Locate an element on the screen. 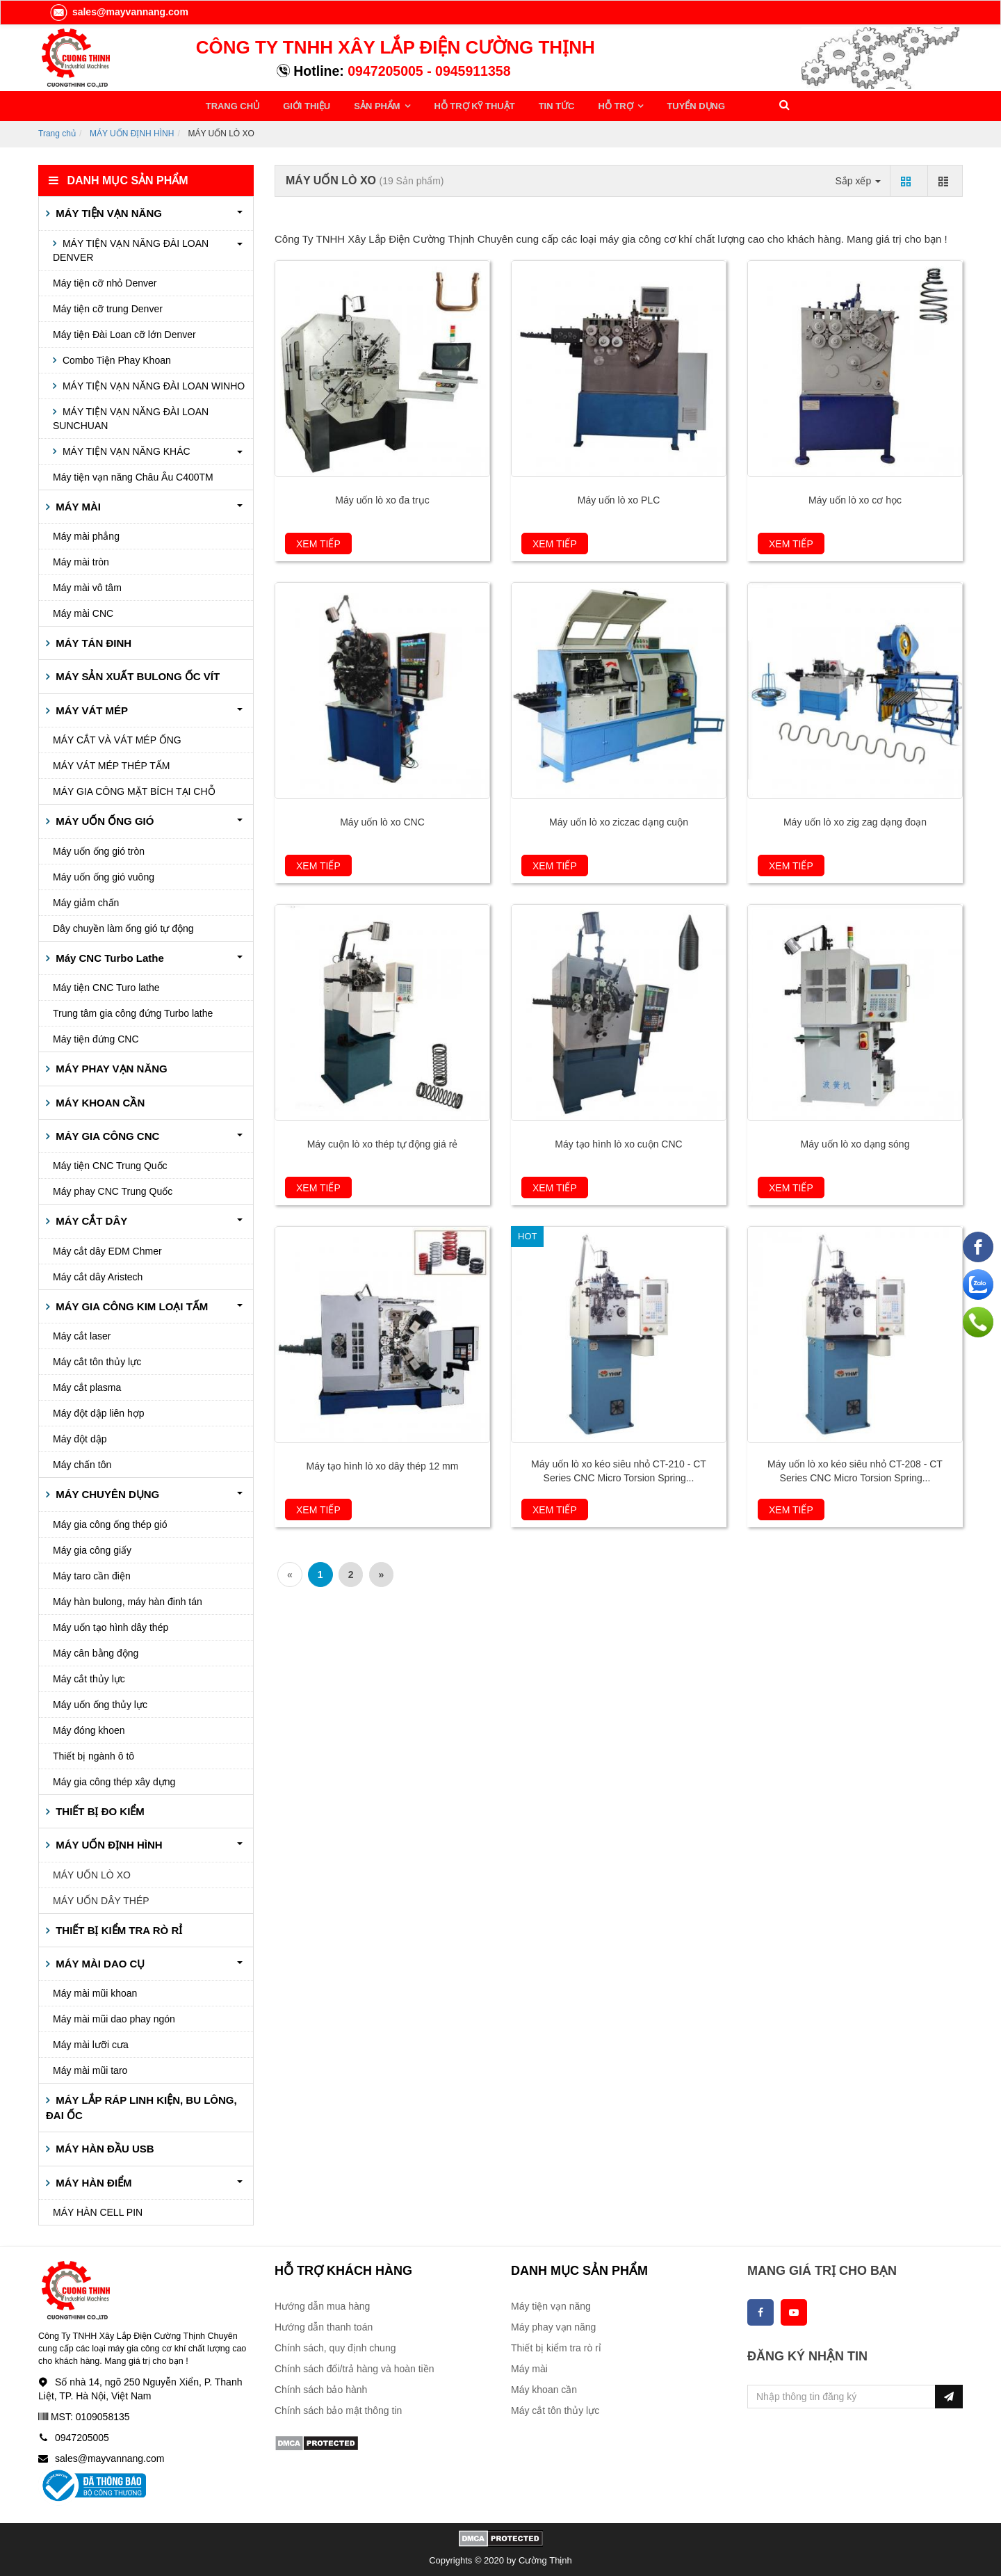 The height and width of the screenshot is (2576, 1001). Hướng dẫn mua hàng is located at coordinates (322, 2304).